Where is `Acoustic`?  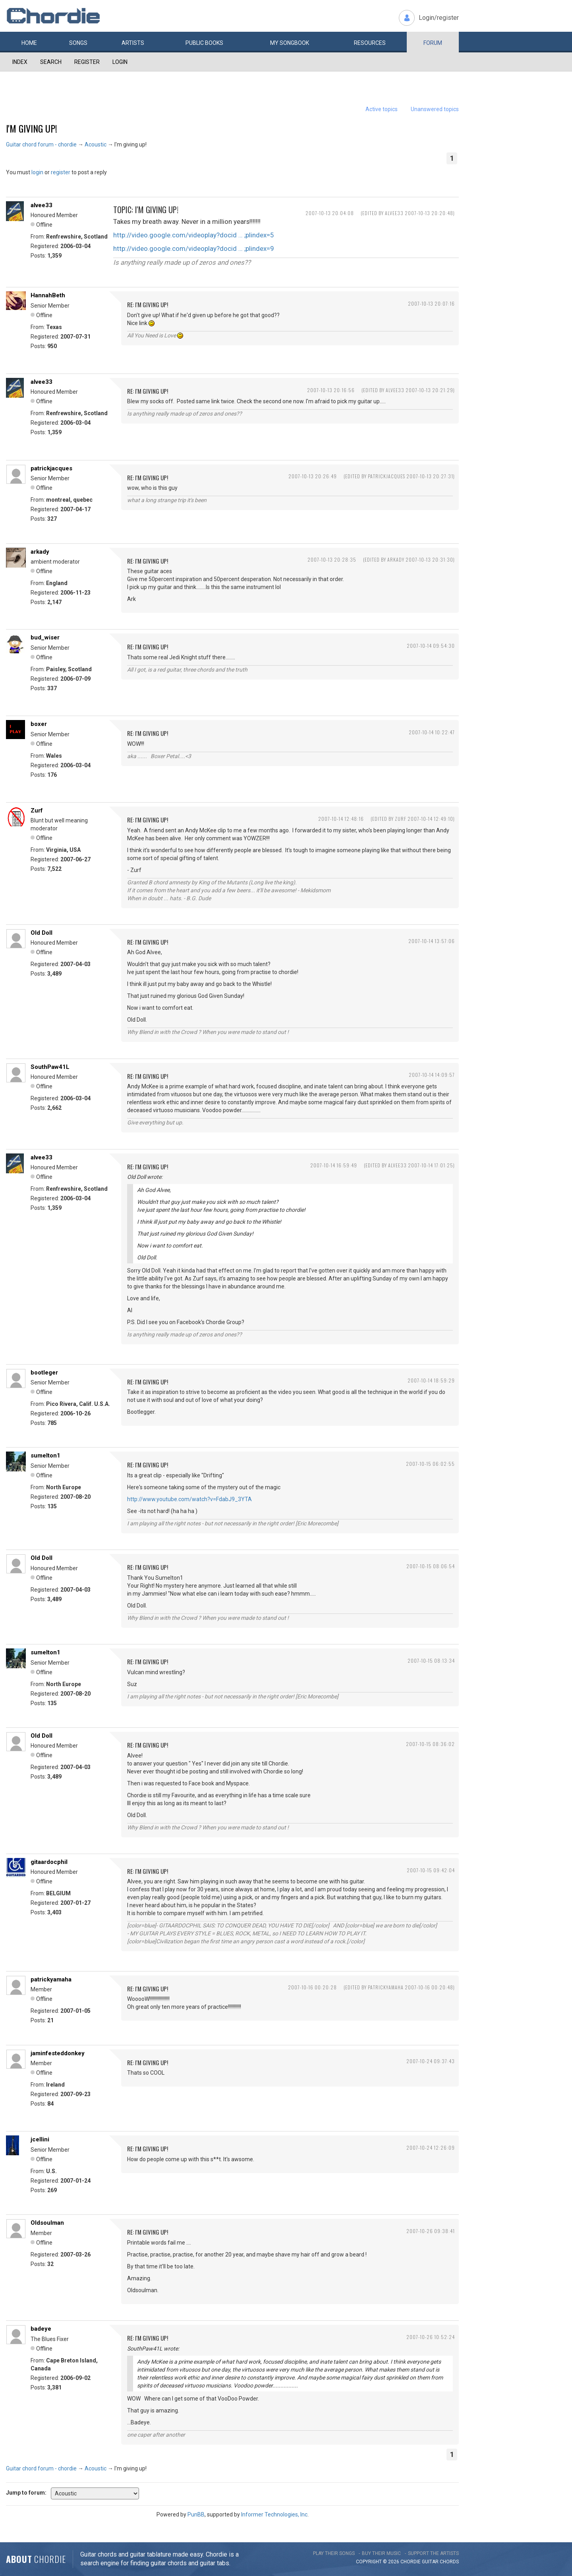
Acoustic is located at coordinates (95, 144).